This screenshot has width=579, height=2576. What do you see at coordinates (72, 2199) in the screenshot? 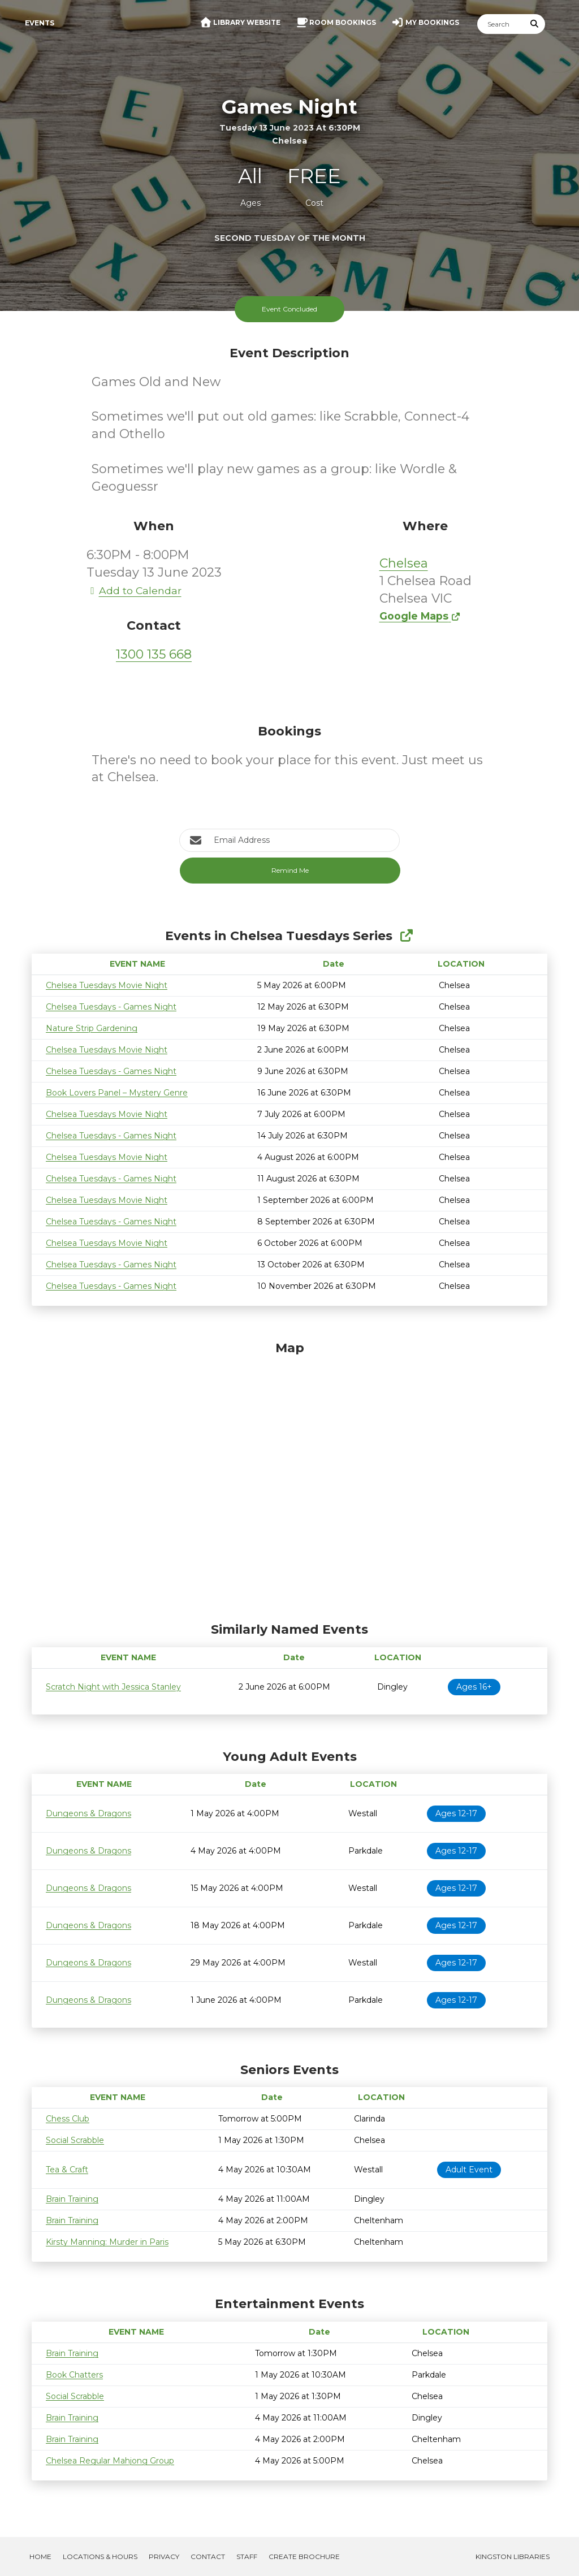
I see `Brain Training` at bounding box center [72, 2199].